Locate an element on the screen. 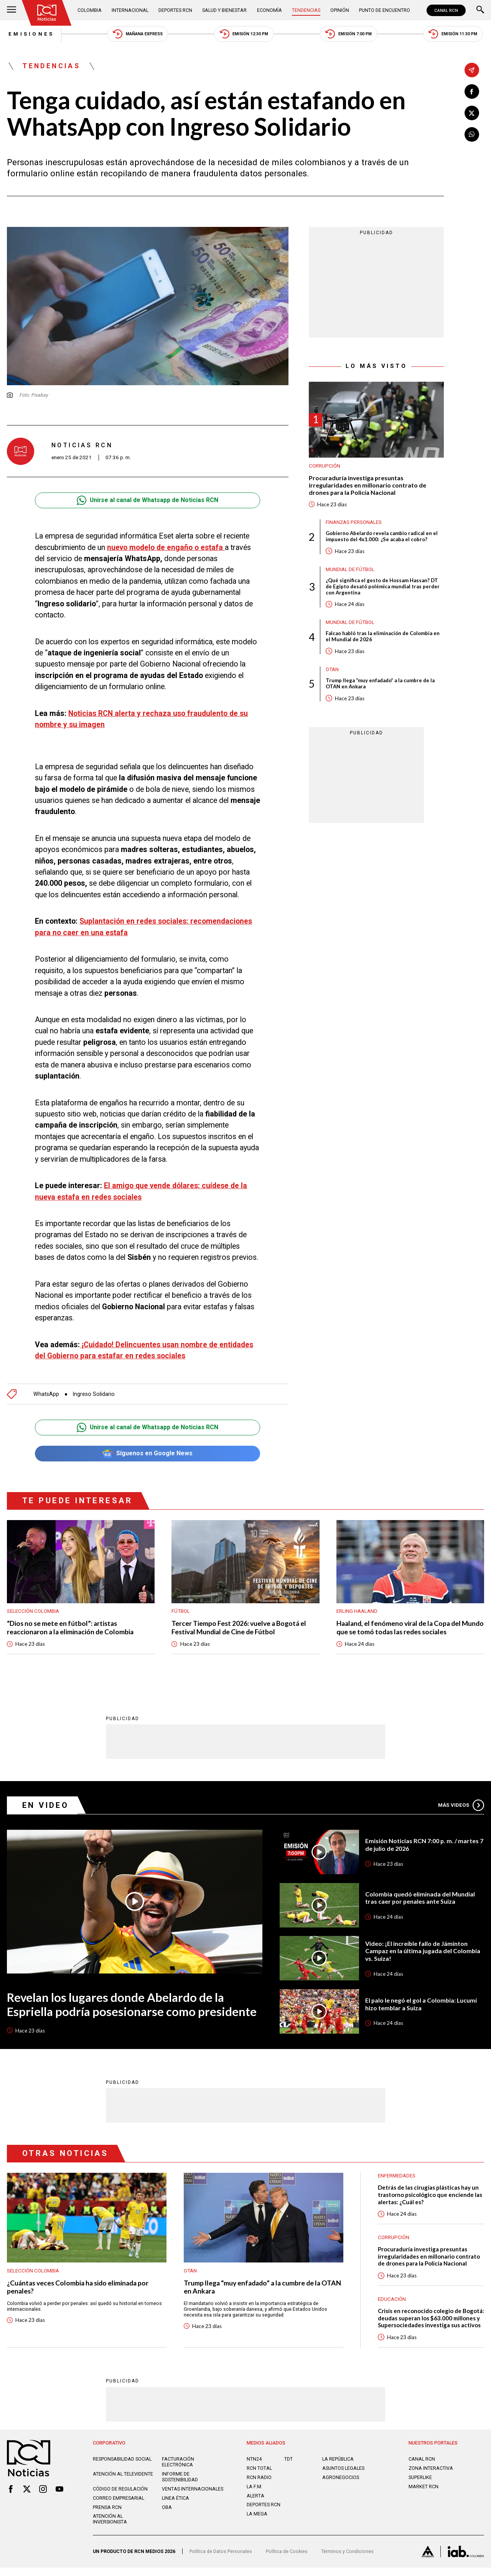  MARKET RCN is located at coordinates (423, 2495).